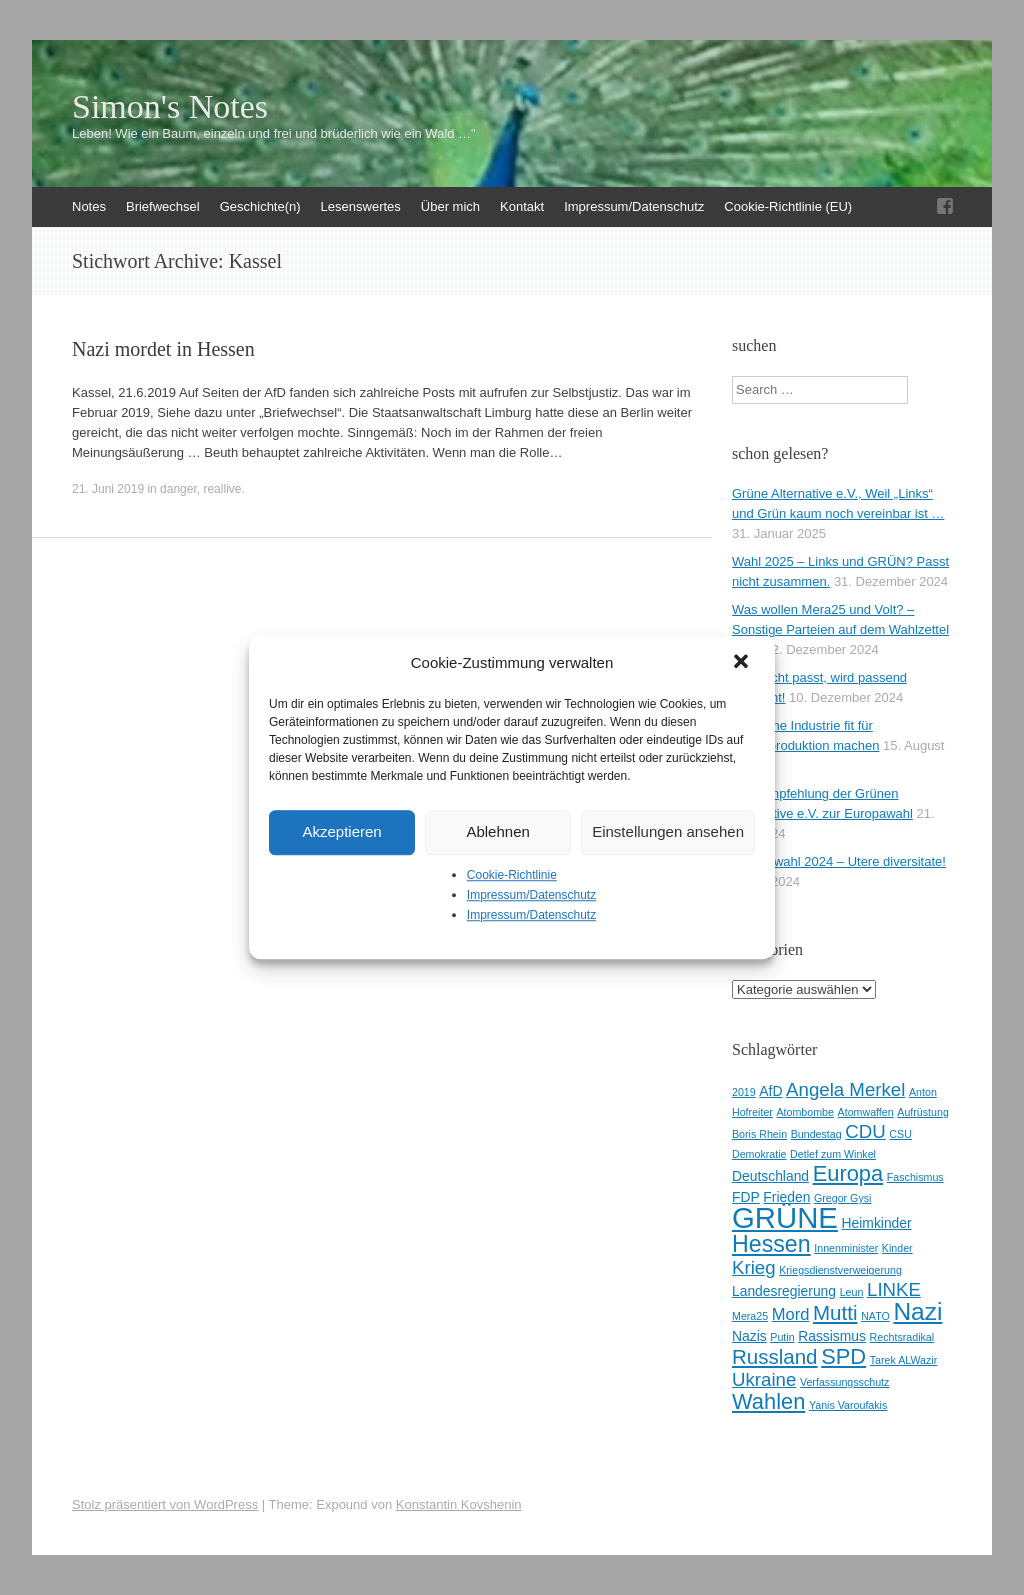 This screenshot has height=1595, width=1024. What do you see at coordinates (746, 1197) in the screenshot?
I see `FDP [FDP (3 Einträge)]` at bounding box center [746, 1197].